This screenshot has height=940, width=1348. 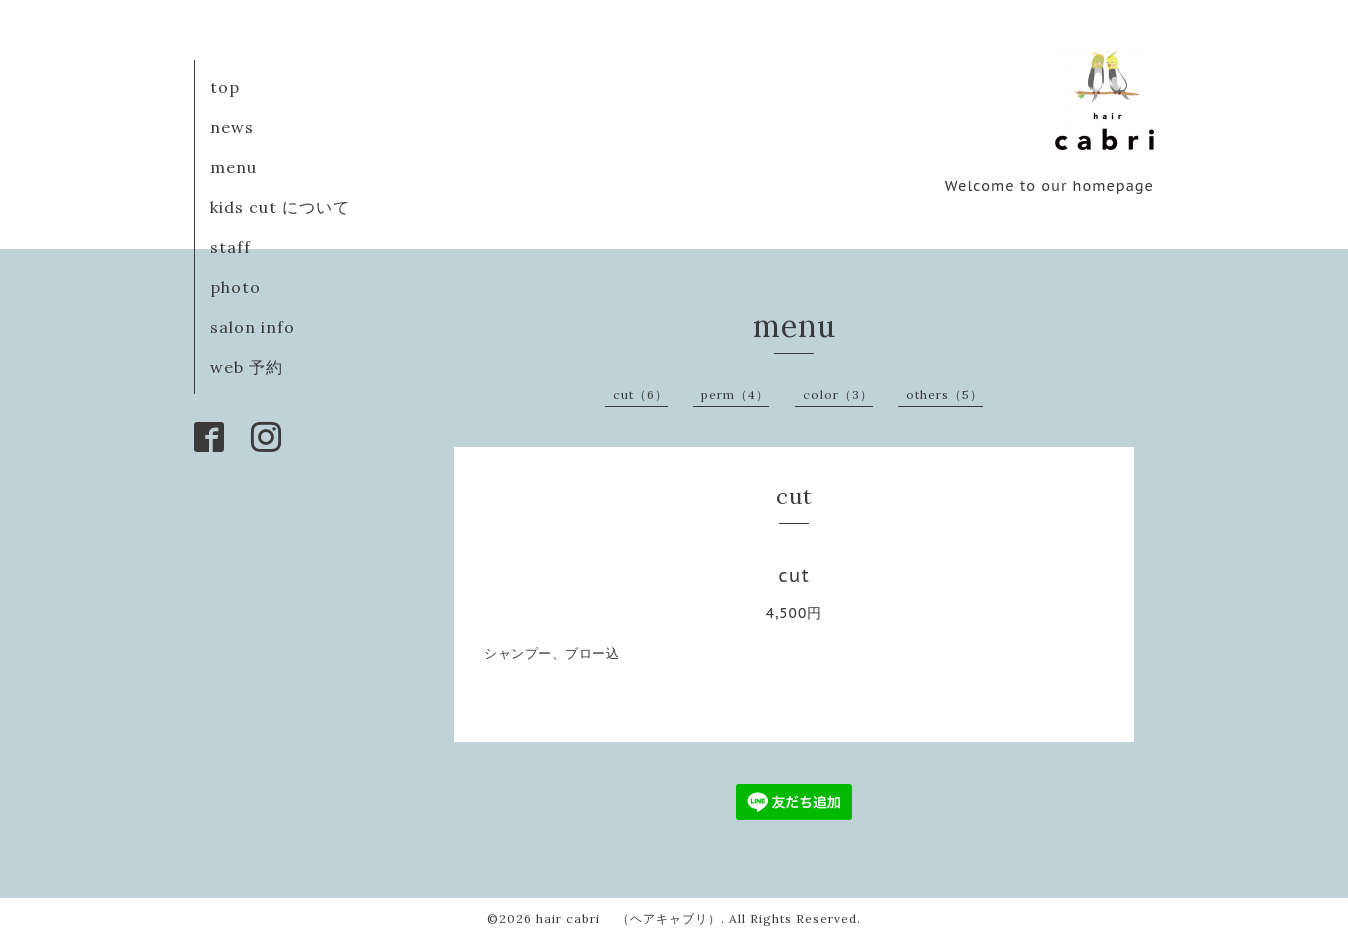 What do you see at coordinates (235, 287) in the screenshot?
I see `photo` at bounding box center [235, 287].